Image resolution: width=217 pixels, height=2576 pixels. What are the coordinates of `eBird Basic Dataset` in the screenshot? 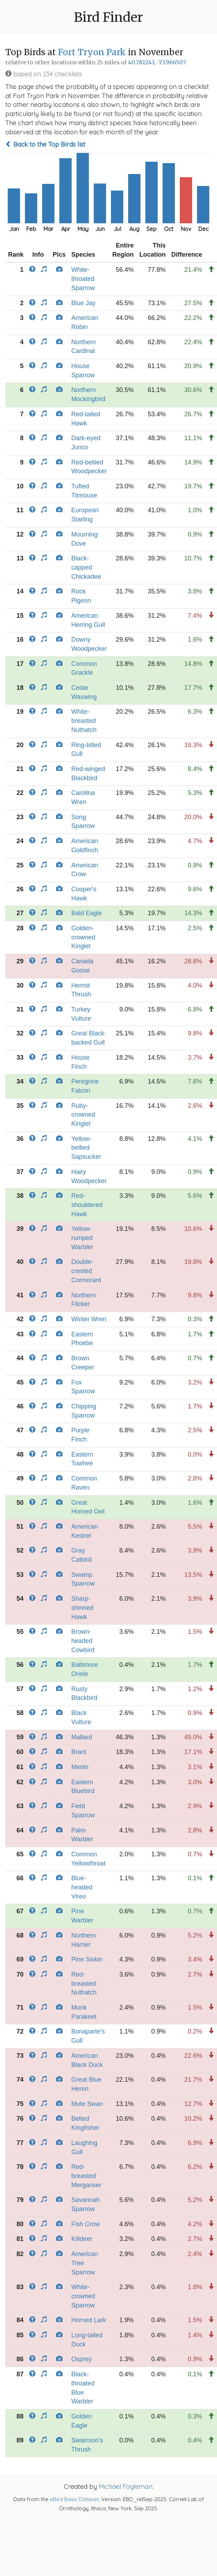 It's located at (74, 2499).